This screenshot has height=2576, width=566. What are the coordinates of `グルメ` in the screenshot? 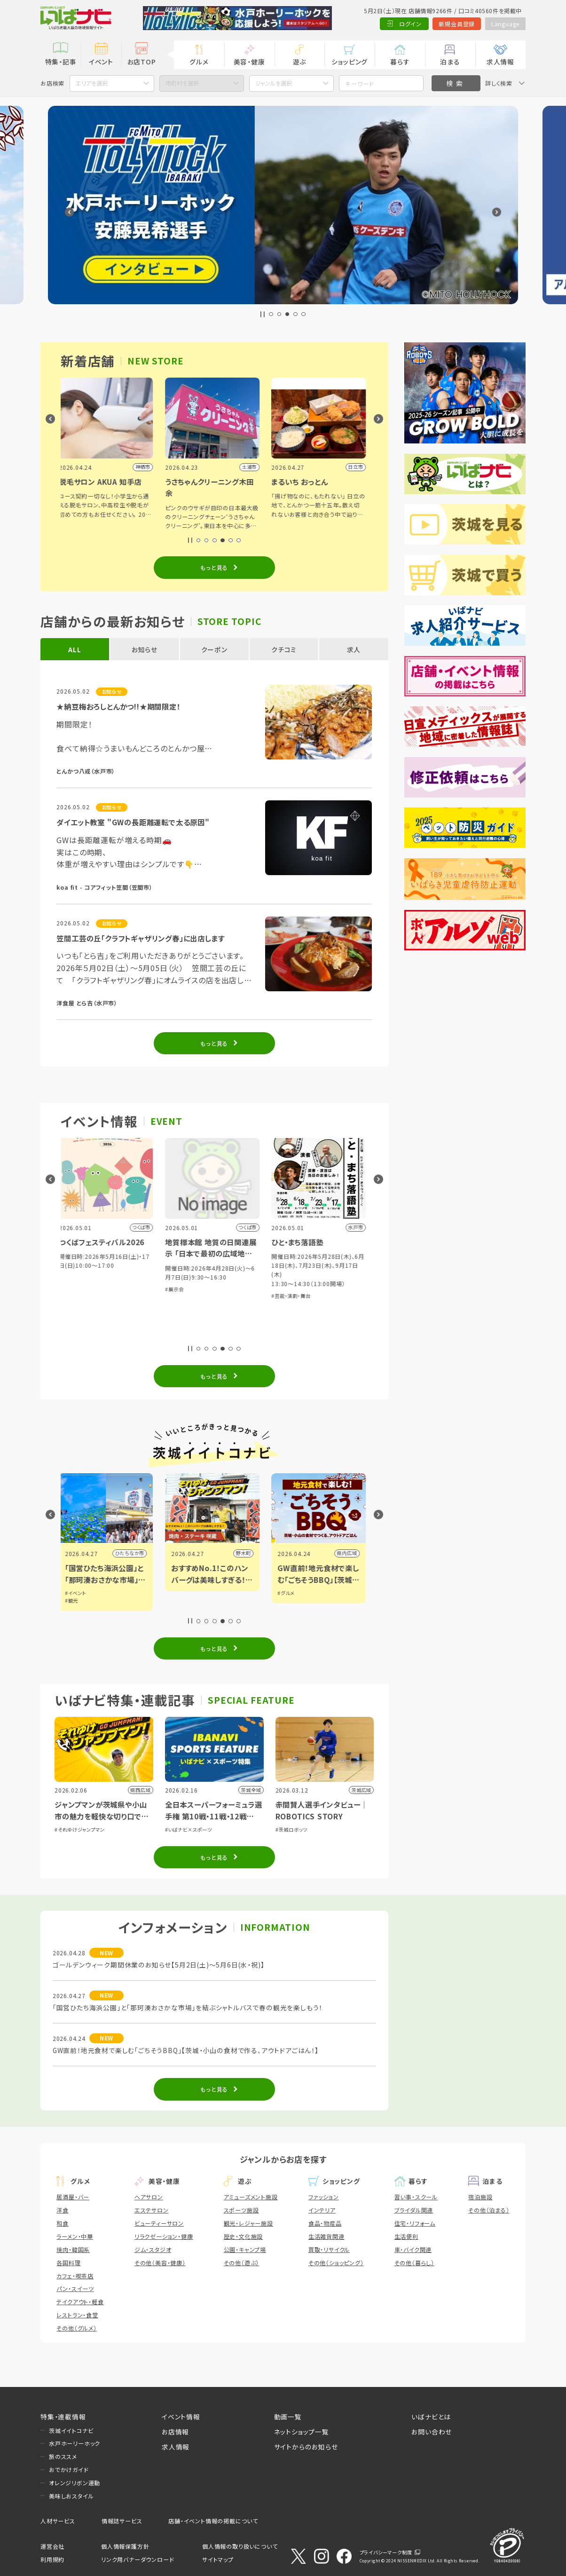 It's located at (198, 61).